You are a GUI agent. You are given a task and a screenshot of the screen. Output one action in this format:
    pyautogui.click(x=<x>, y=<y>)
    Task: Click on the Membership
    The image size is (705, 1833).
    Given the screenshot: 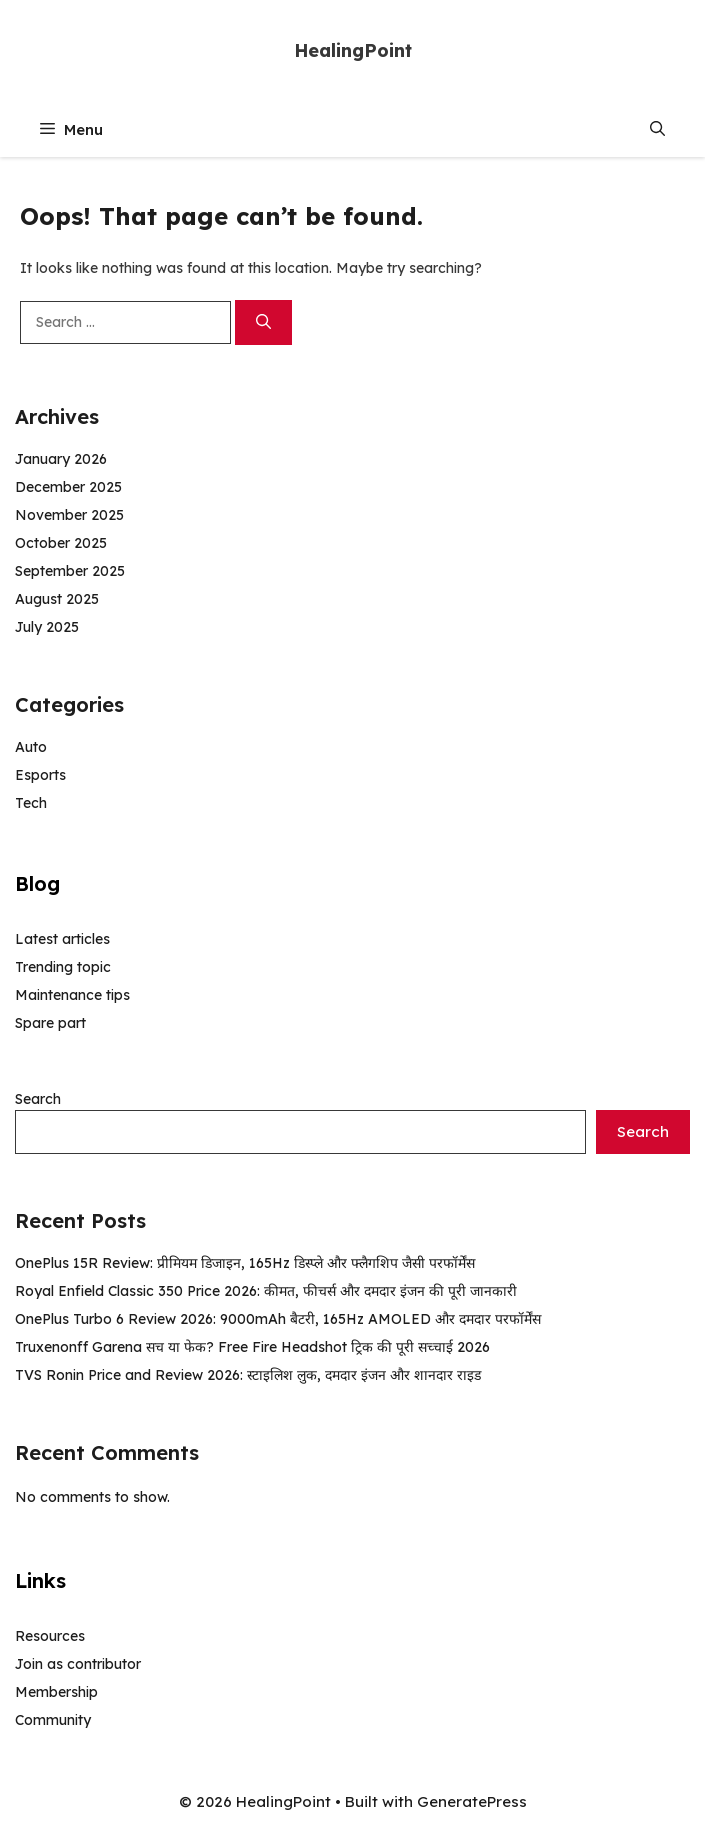 What is the action you would take?
    pyautogui.click(x=56, y=1692)
    